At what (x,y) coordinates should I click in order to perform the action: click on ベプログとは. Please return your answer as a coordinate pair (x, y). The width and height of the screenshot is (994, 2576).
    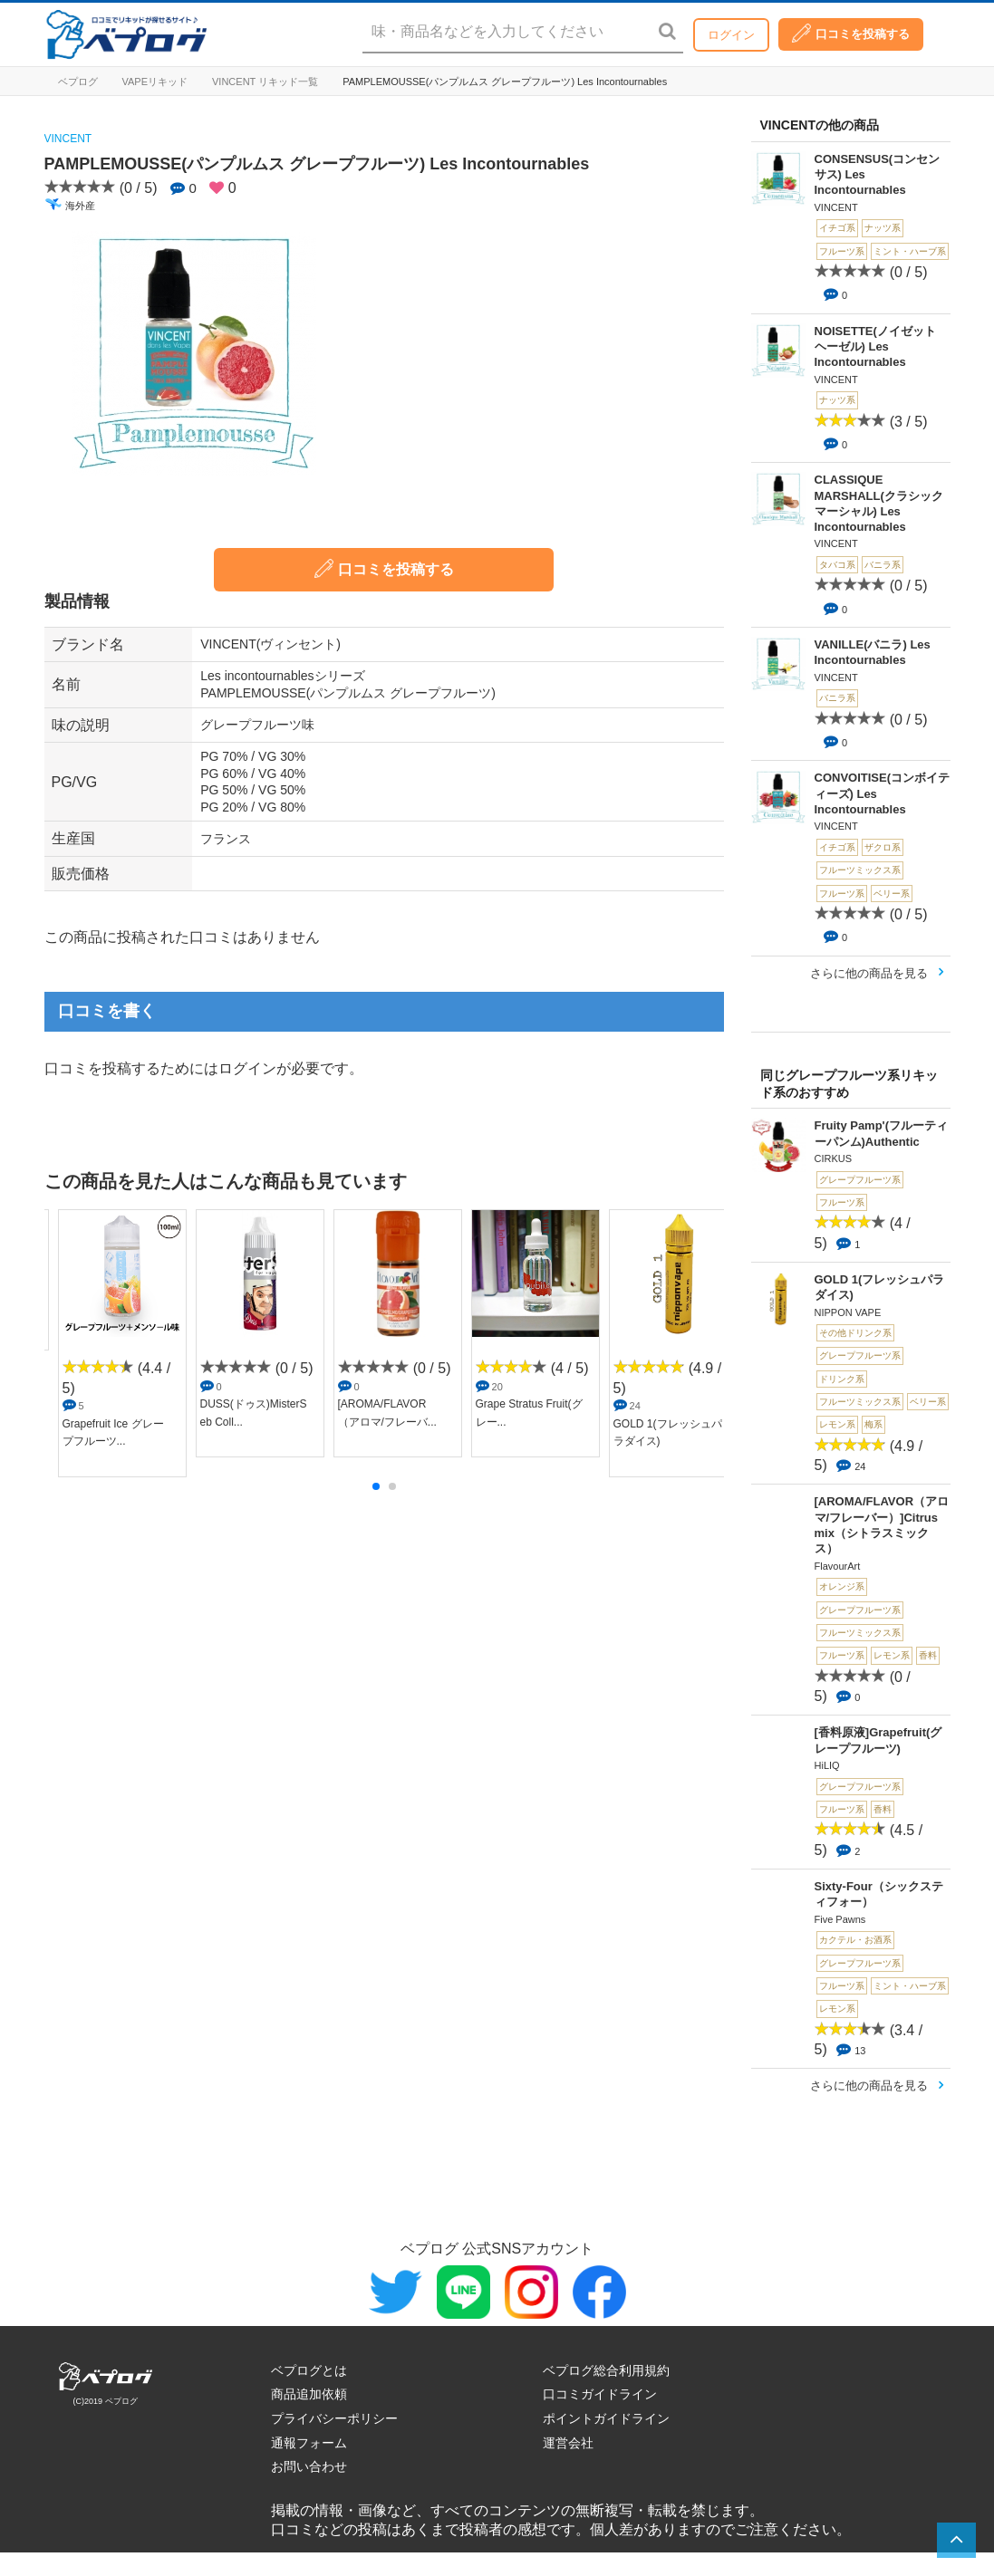
    Looking at the image, I should click on (309, 2370).